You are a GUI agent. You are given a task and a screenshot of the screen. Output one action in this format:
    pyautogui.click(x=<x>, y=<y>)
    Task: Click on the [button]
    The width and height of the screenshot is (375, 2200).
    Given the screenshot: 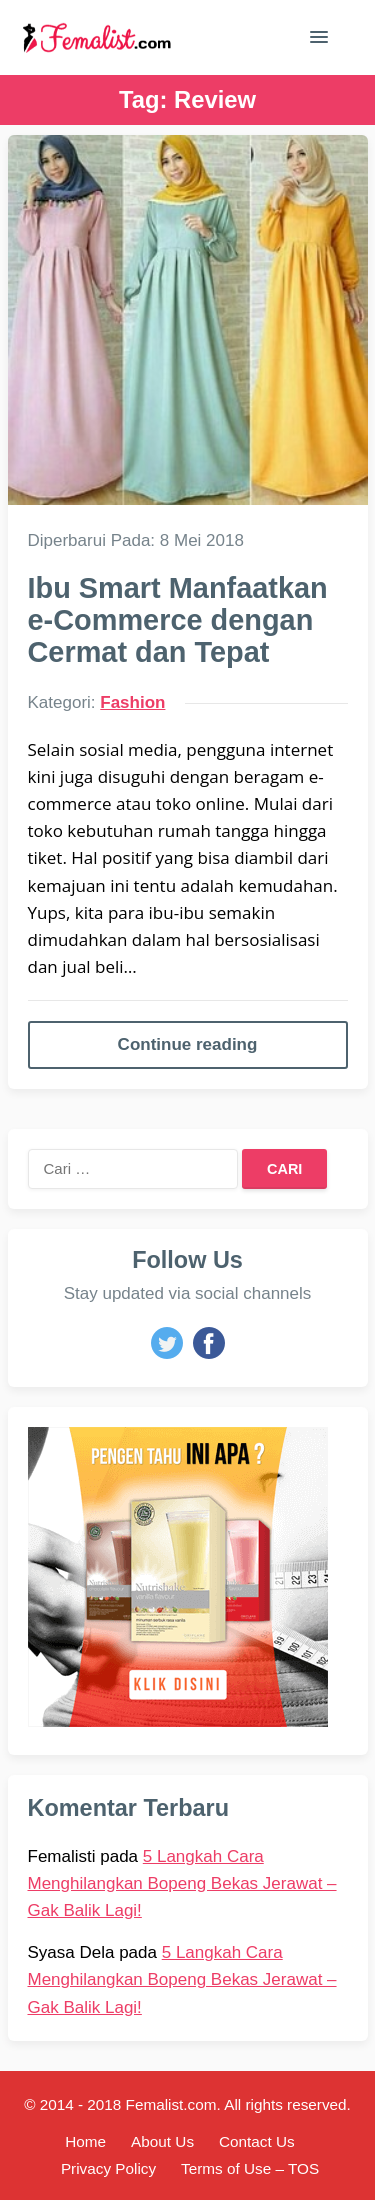 What is the action you would take?
    pyautogui.click(x=319, y=41)
    